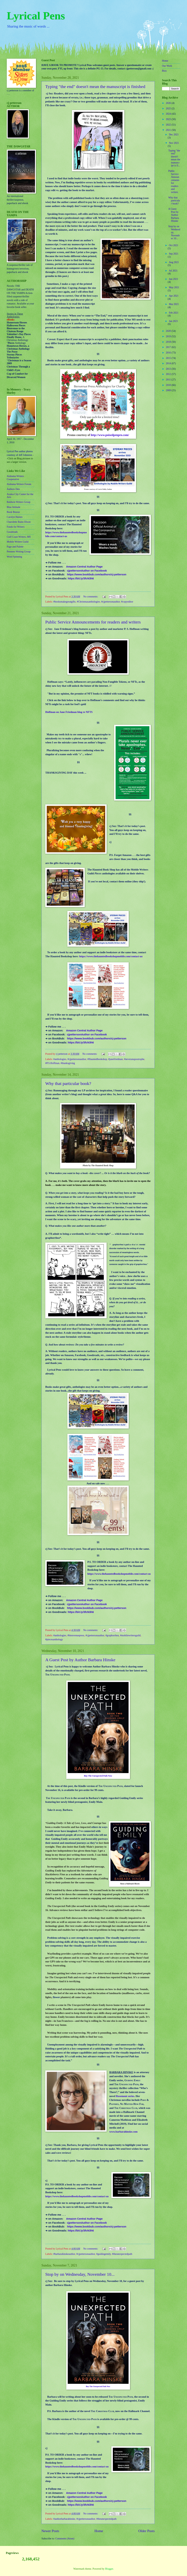  Describe the element at coordinates (174, 304) in the screenshot. I see `Mar 2021` at that location.